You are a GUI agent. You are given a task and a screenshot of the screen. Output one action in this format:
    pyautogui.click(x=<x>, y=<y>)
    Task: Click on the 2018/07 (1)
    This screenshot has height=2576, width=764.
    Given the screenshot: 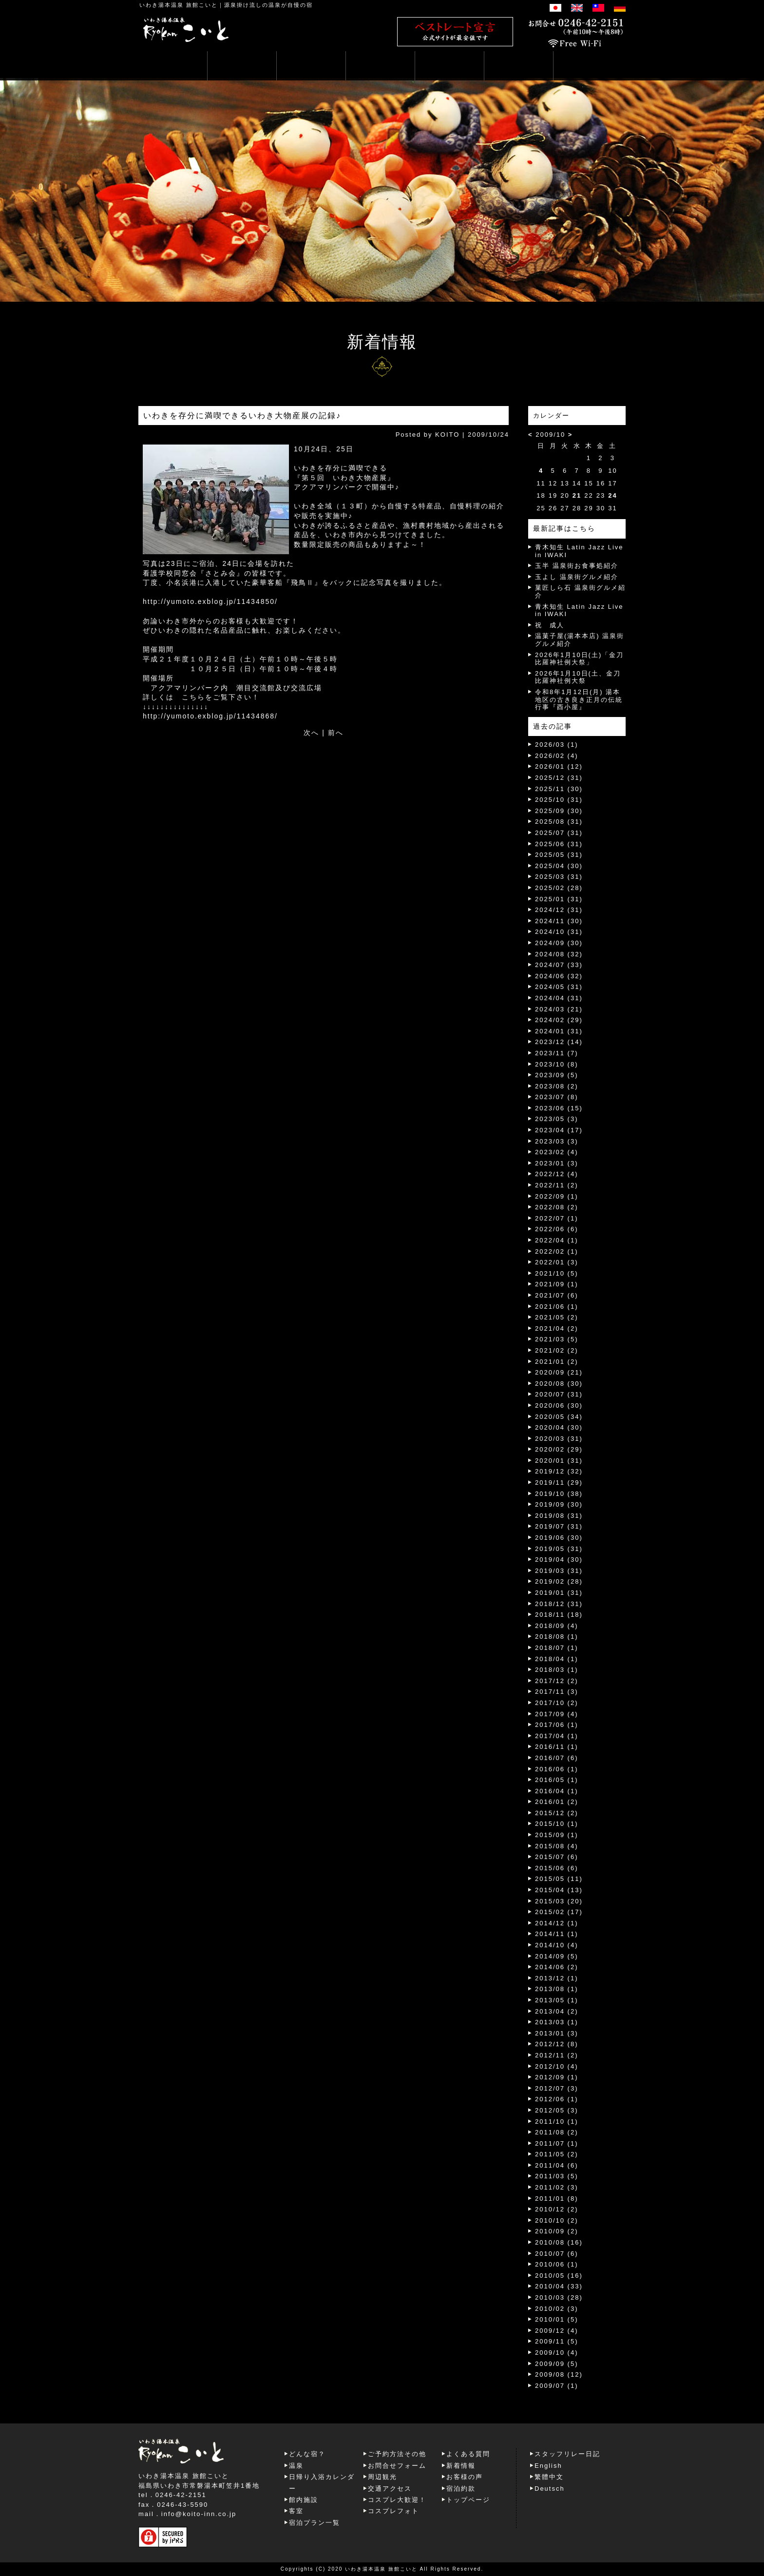 What is the action you would take?
    pyautogui.click(x=556, y=1647)
    